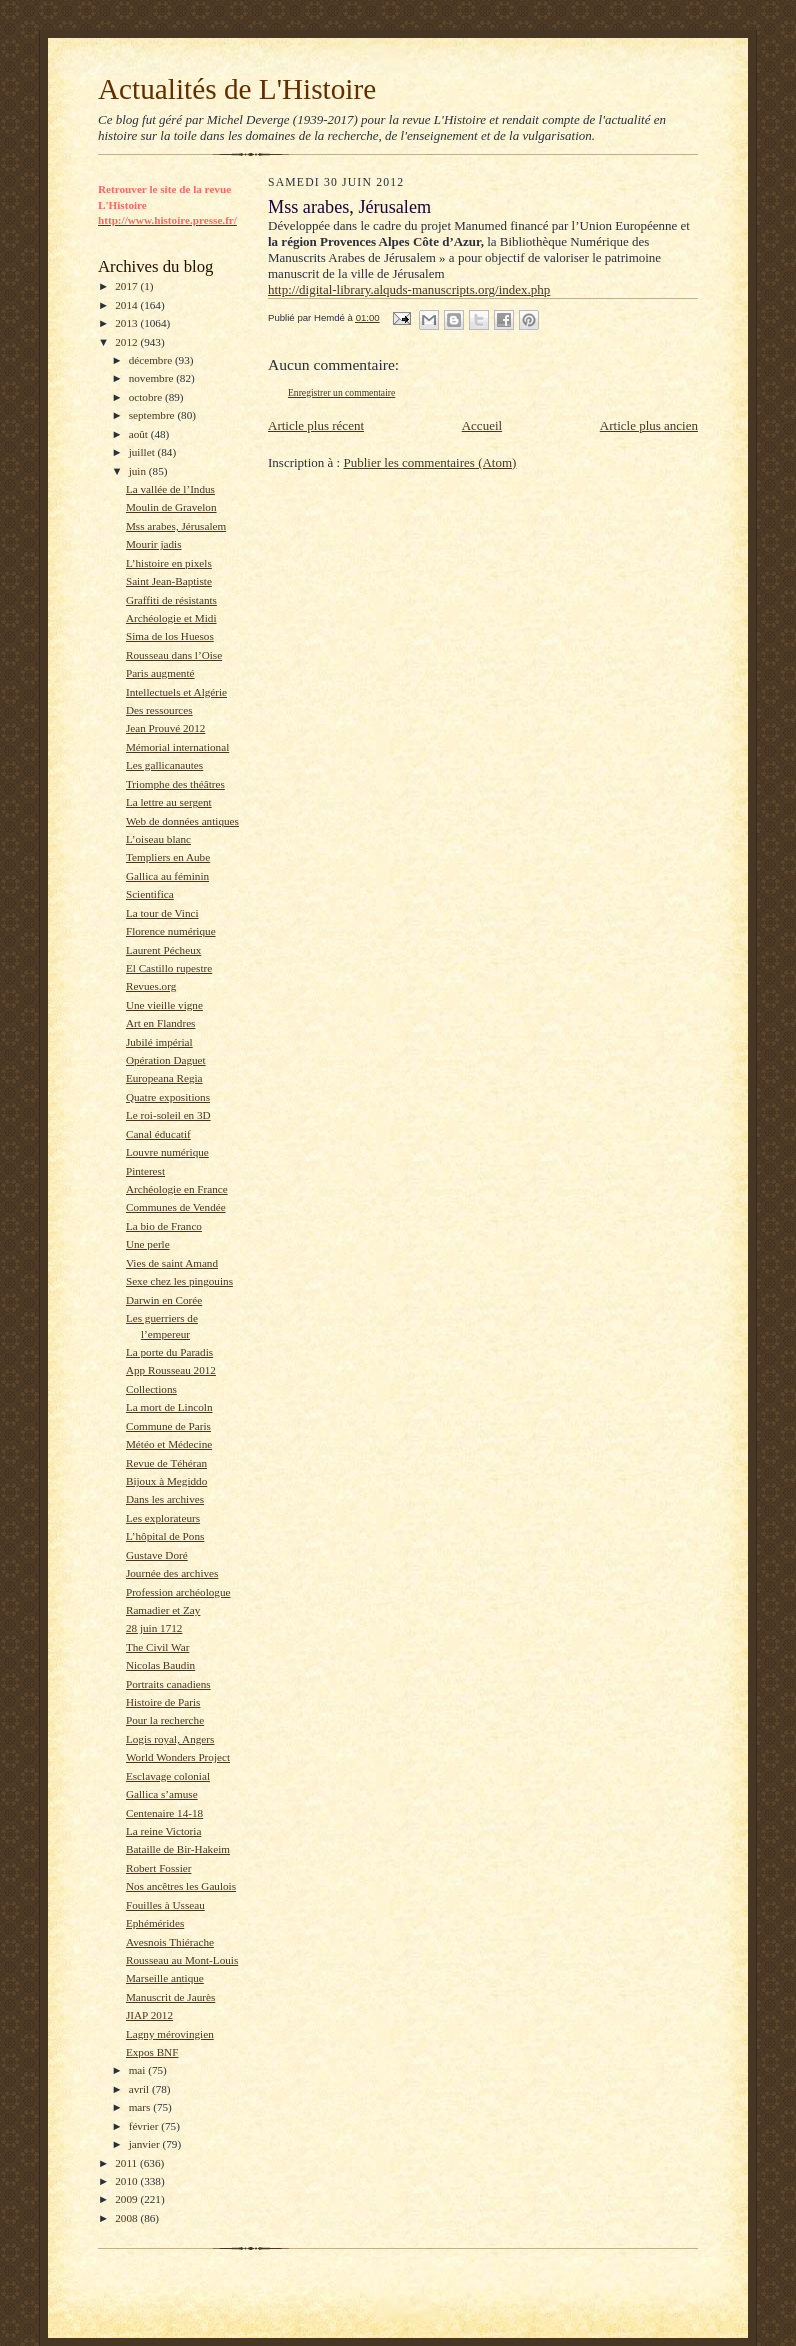  Describe the element at coordinates (149, 2015) in the screenshot. I see `JIAP 2012` at that location.